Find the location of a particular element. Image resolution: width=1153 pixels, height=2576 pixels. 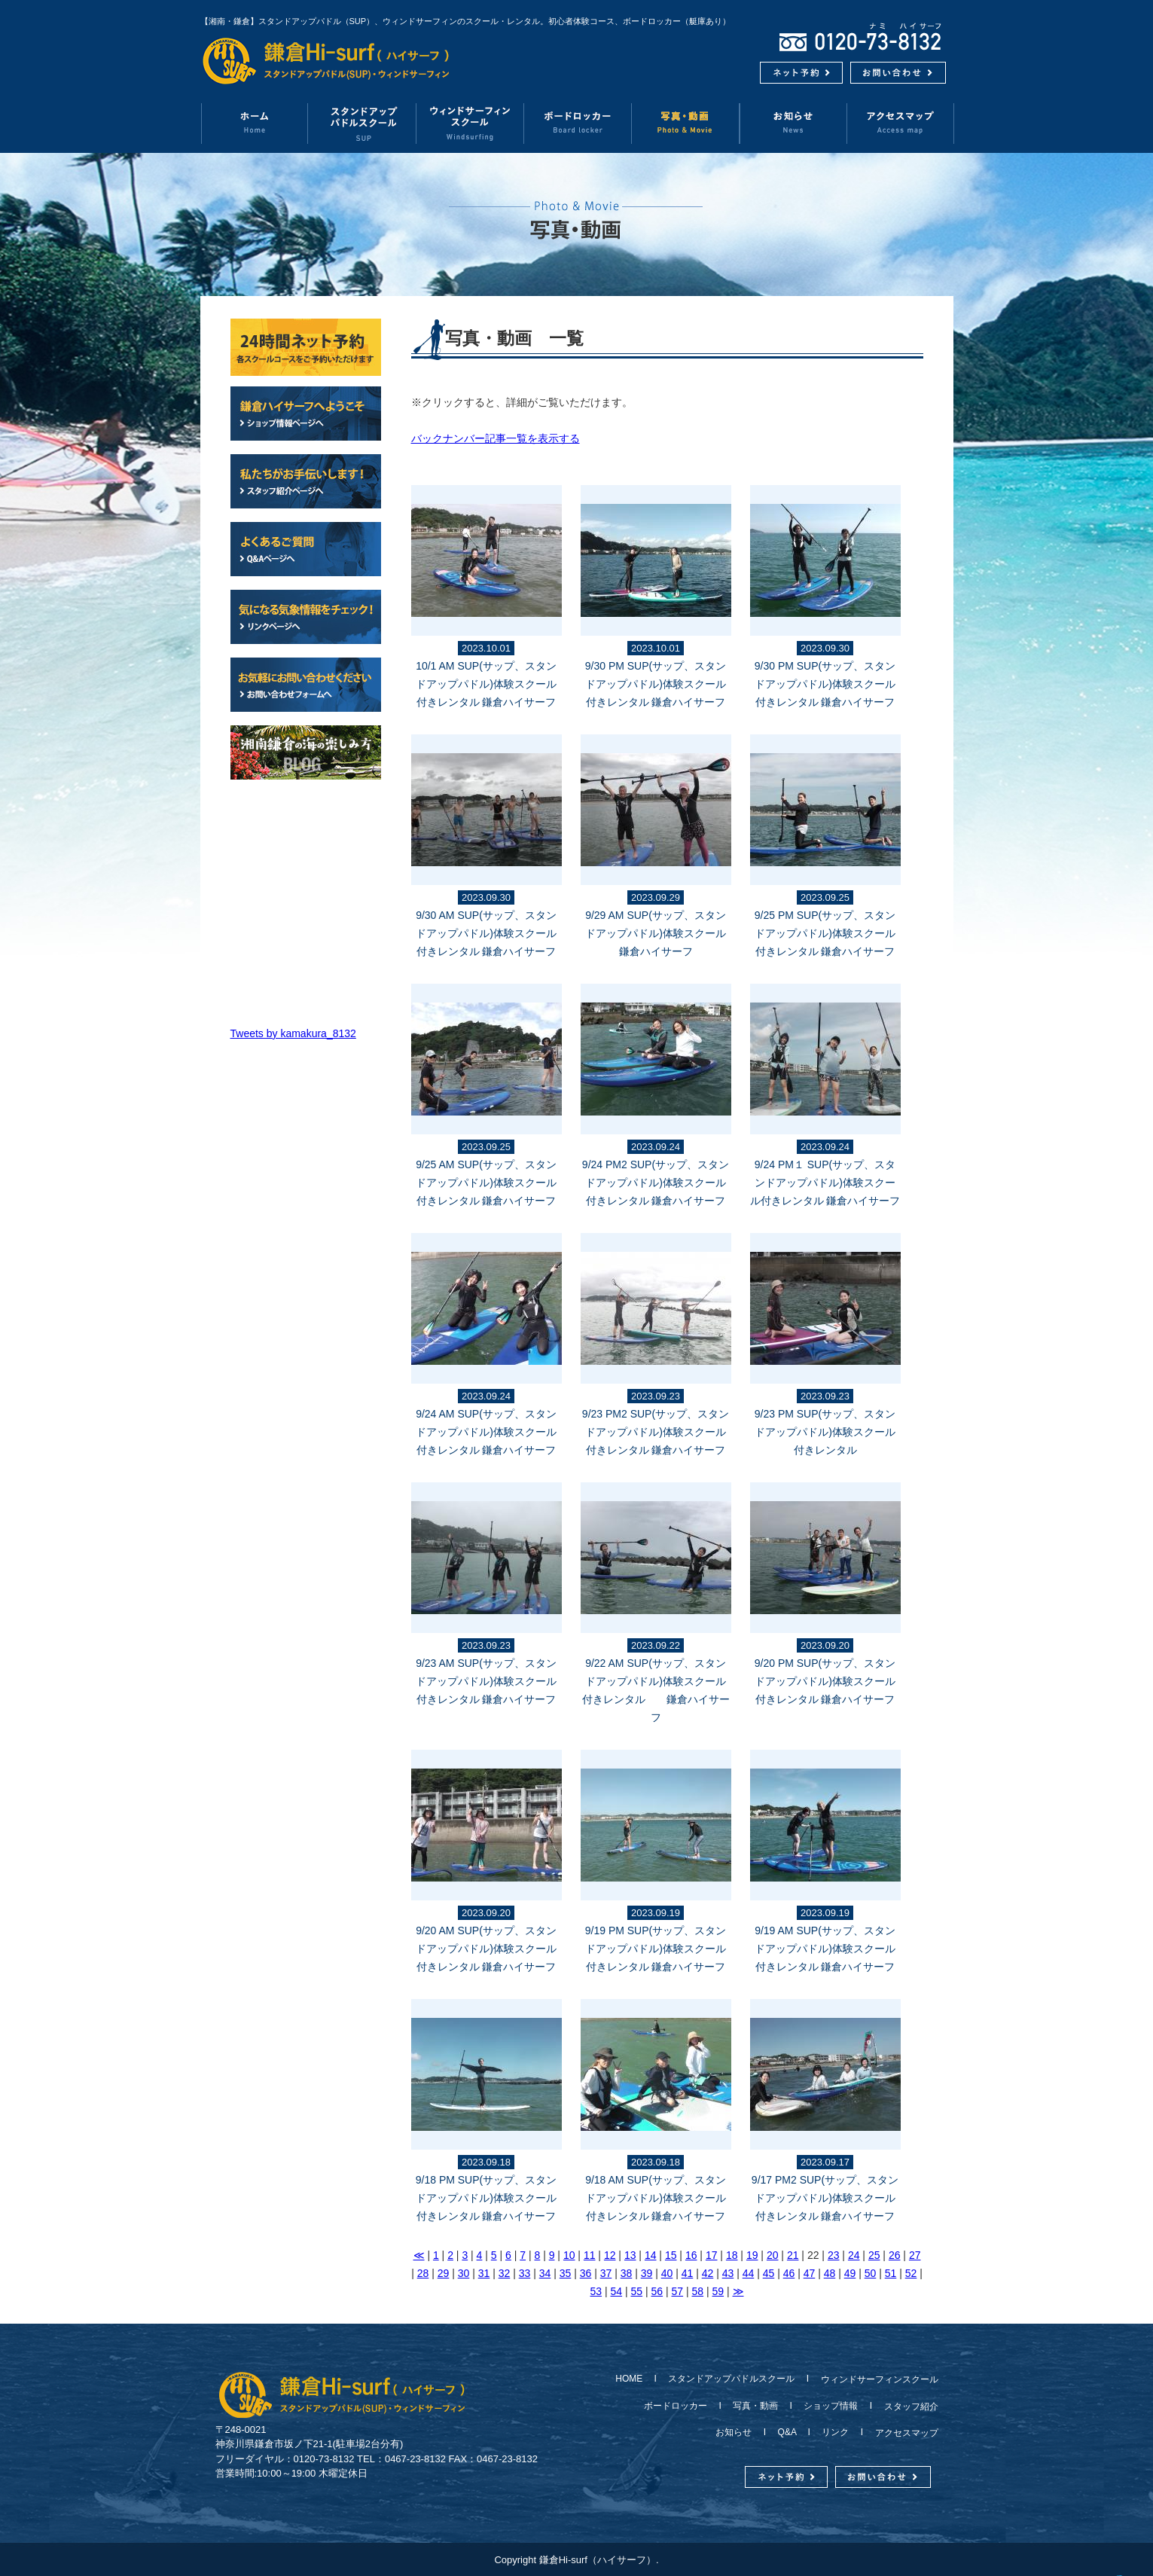

ショップ情報 is located at coordinates (831, 2406).